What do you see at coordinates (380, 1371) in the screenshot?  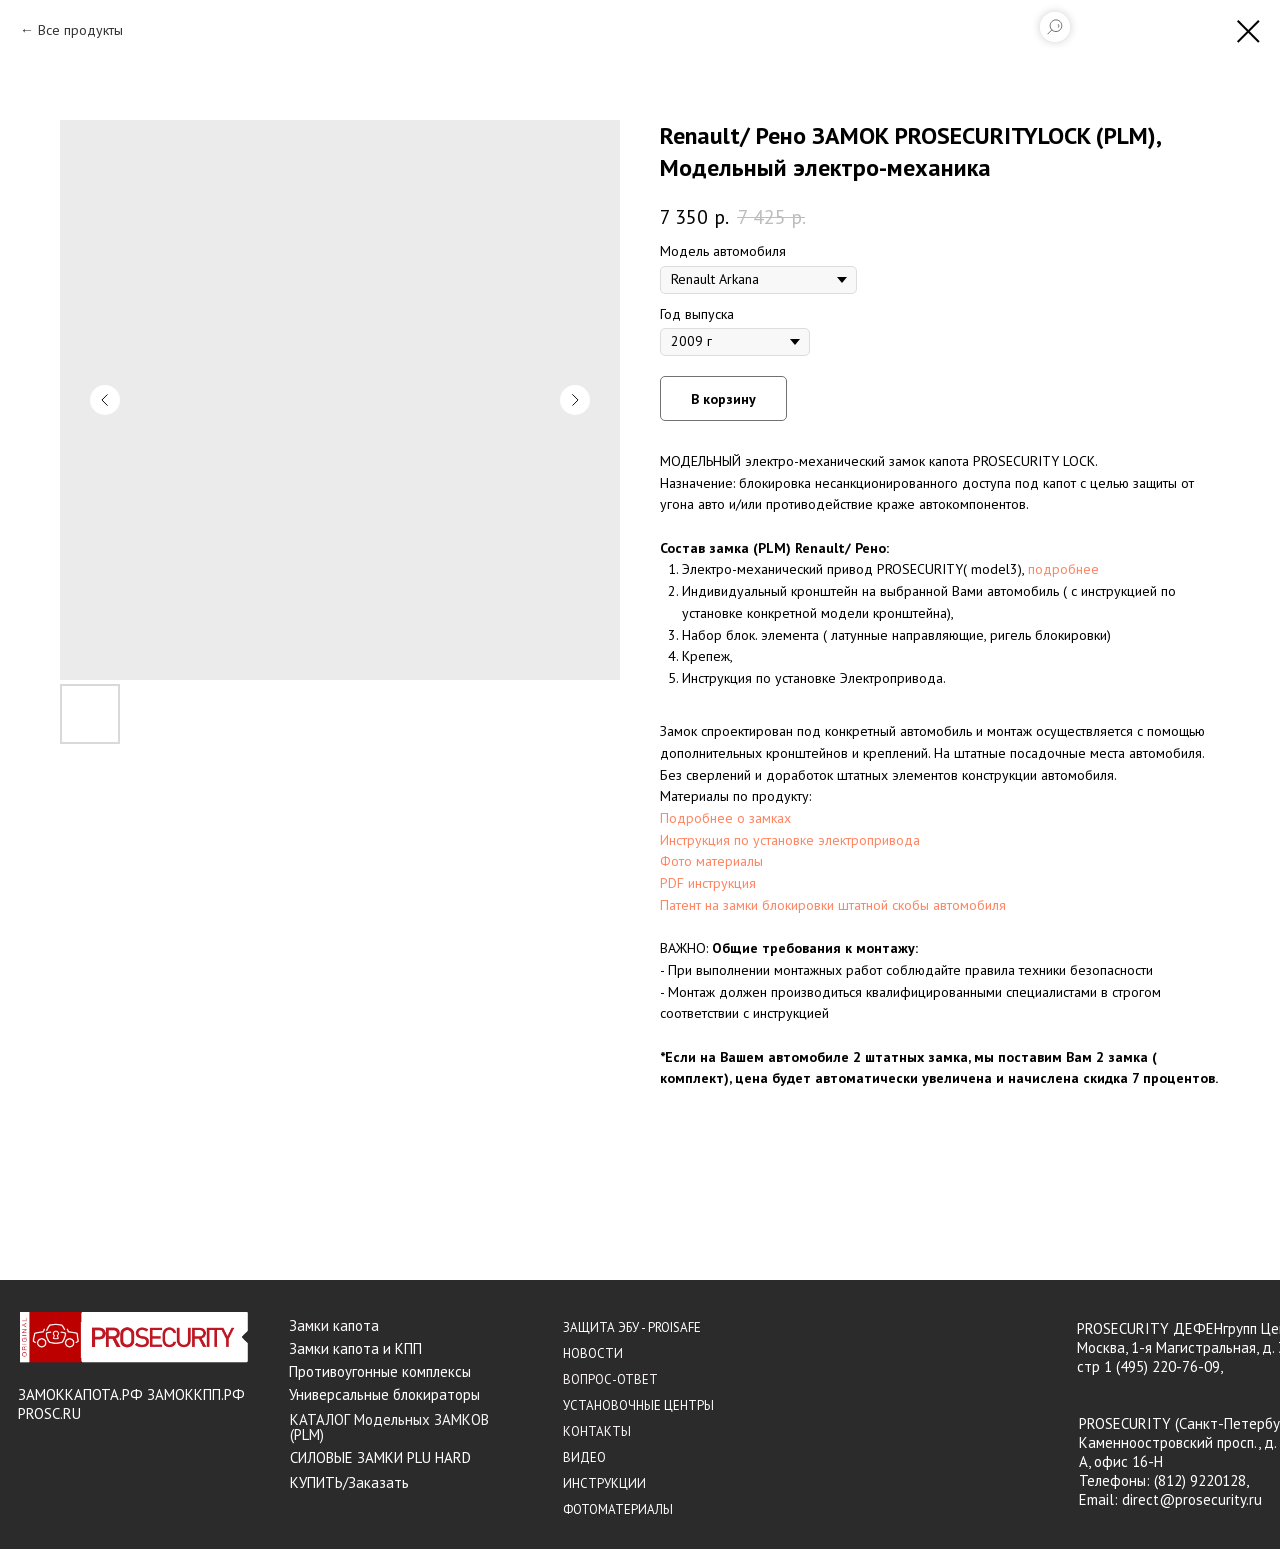 I see `Противоугонные комплексы` at bounding box center [380, 1371].